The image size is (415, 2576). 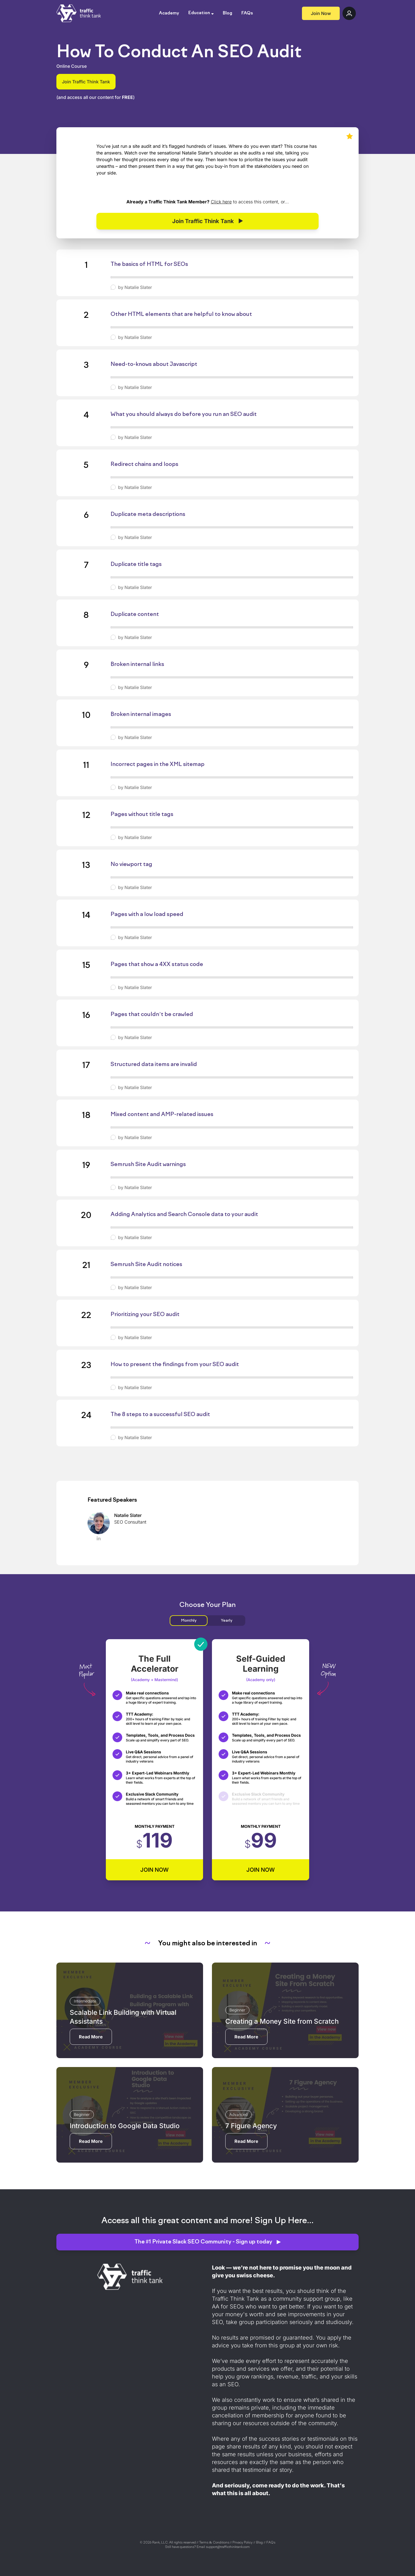 What do you see at coordinates (227, 13) in the screenshot?
I see `Blog` at bounding box center [227, 13].